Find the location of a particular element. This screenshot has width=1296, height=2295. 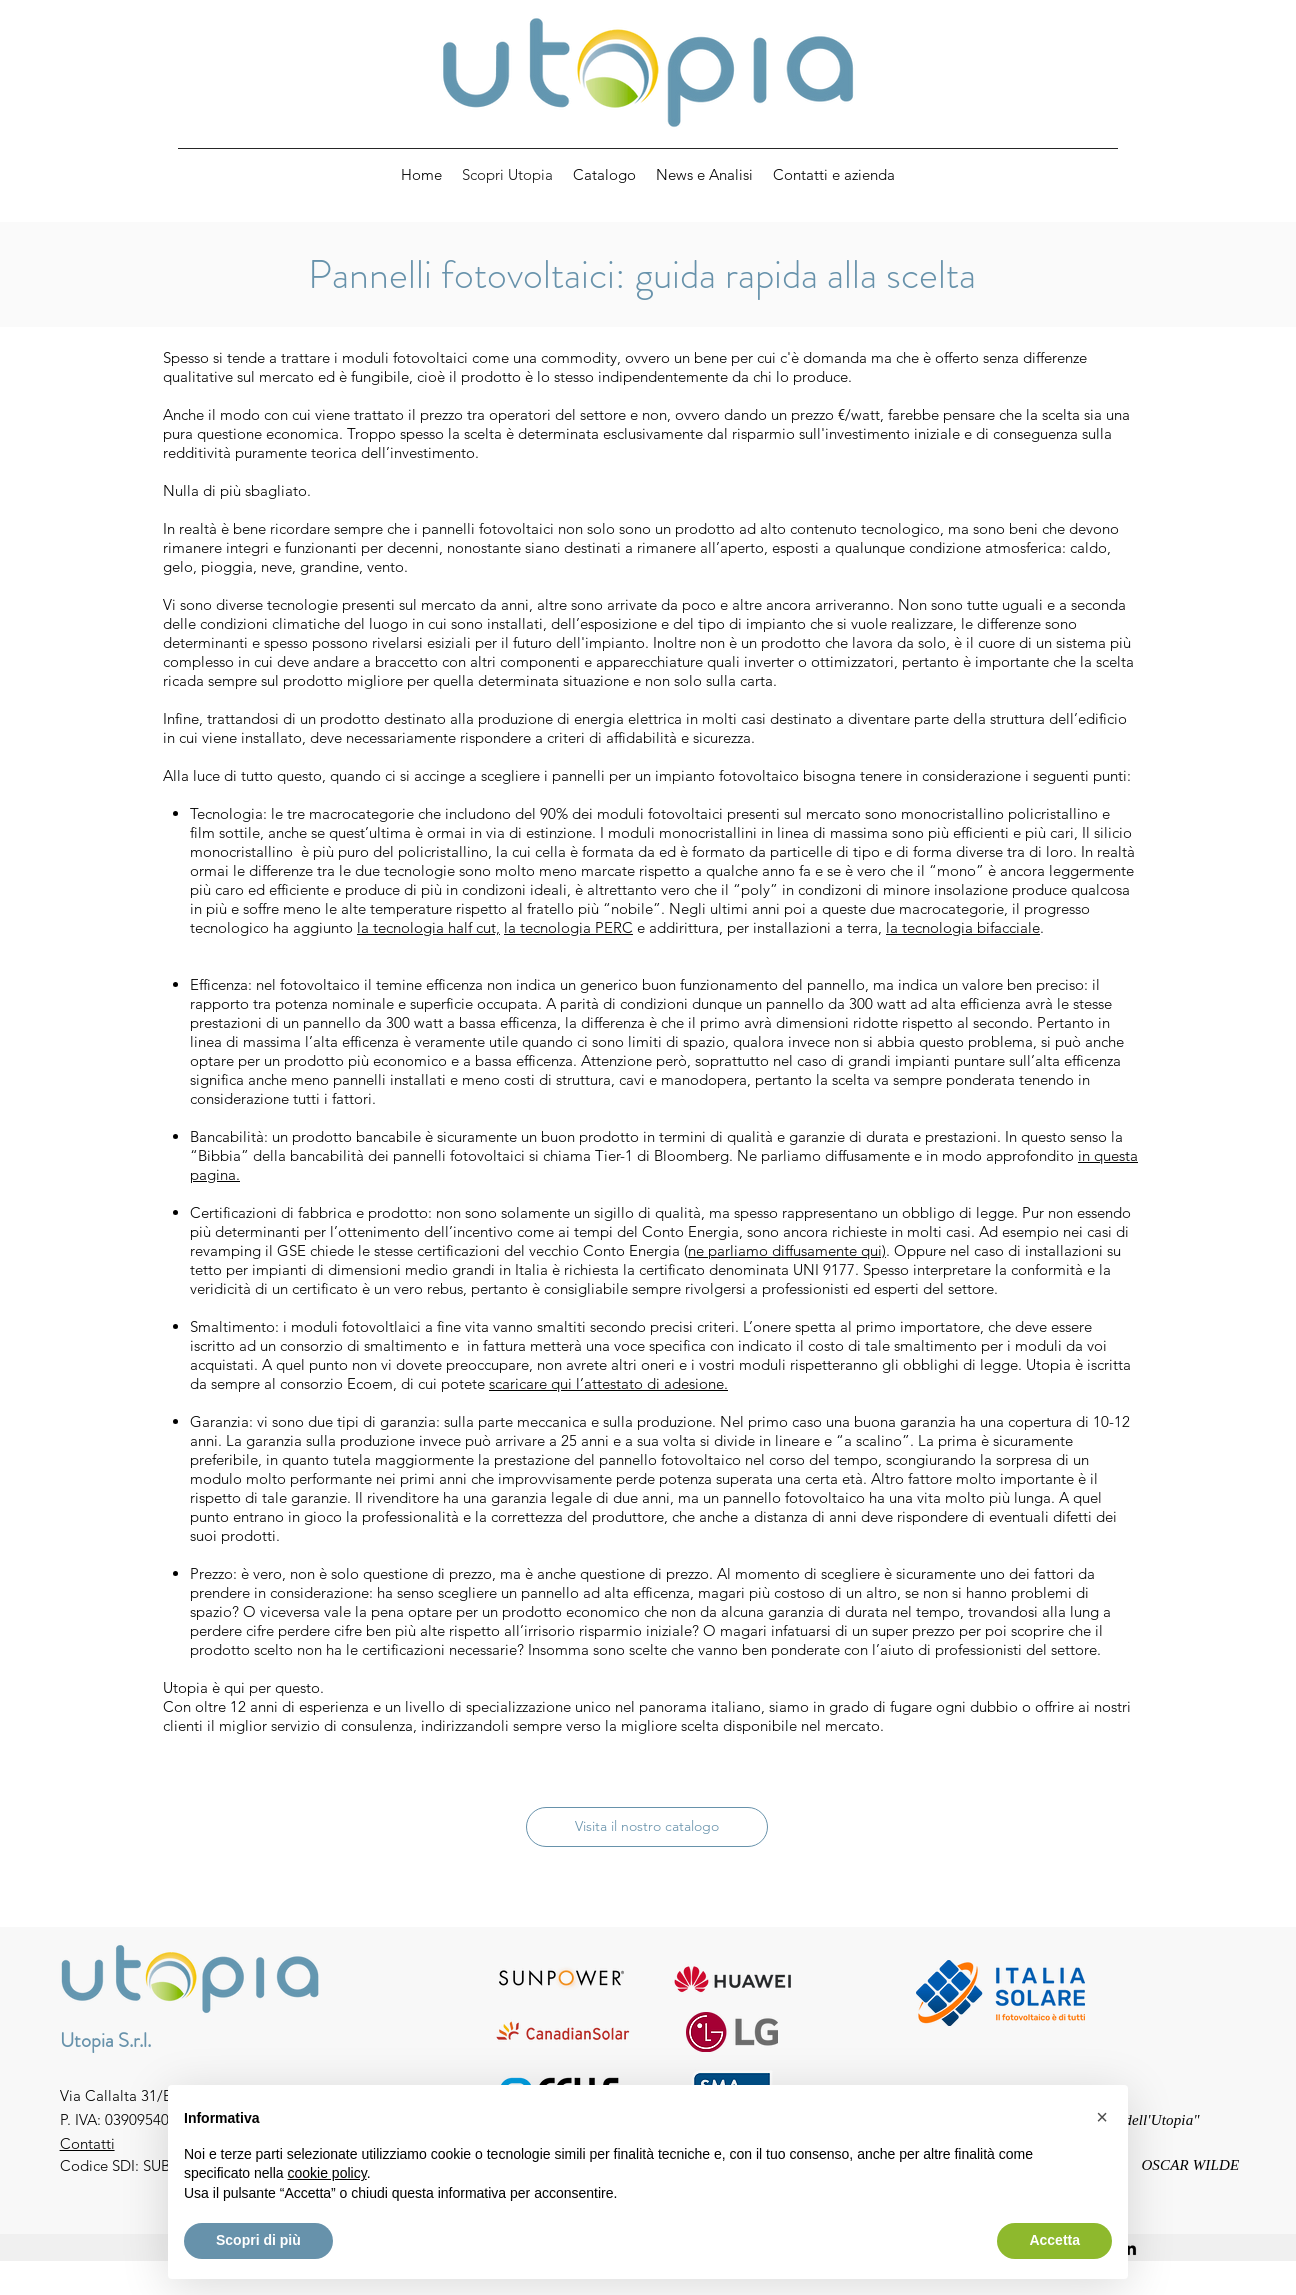

Accetta [button] is located at coordinates (1054, 2240).